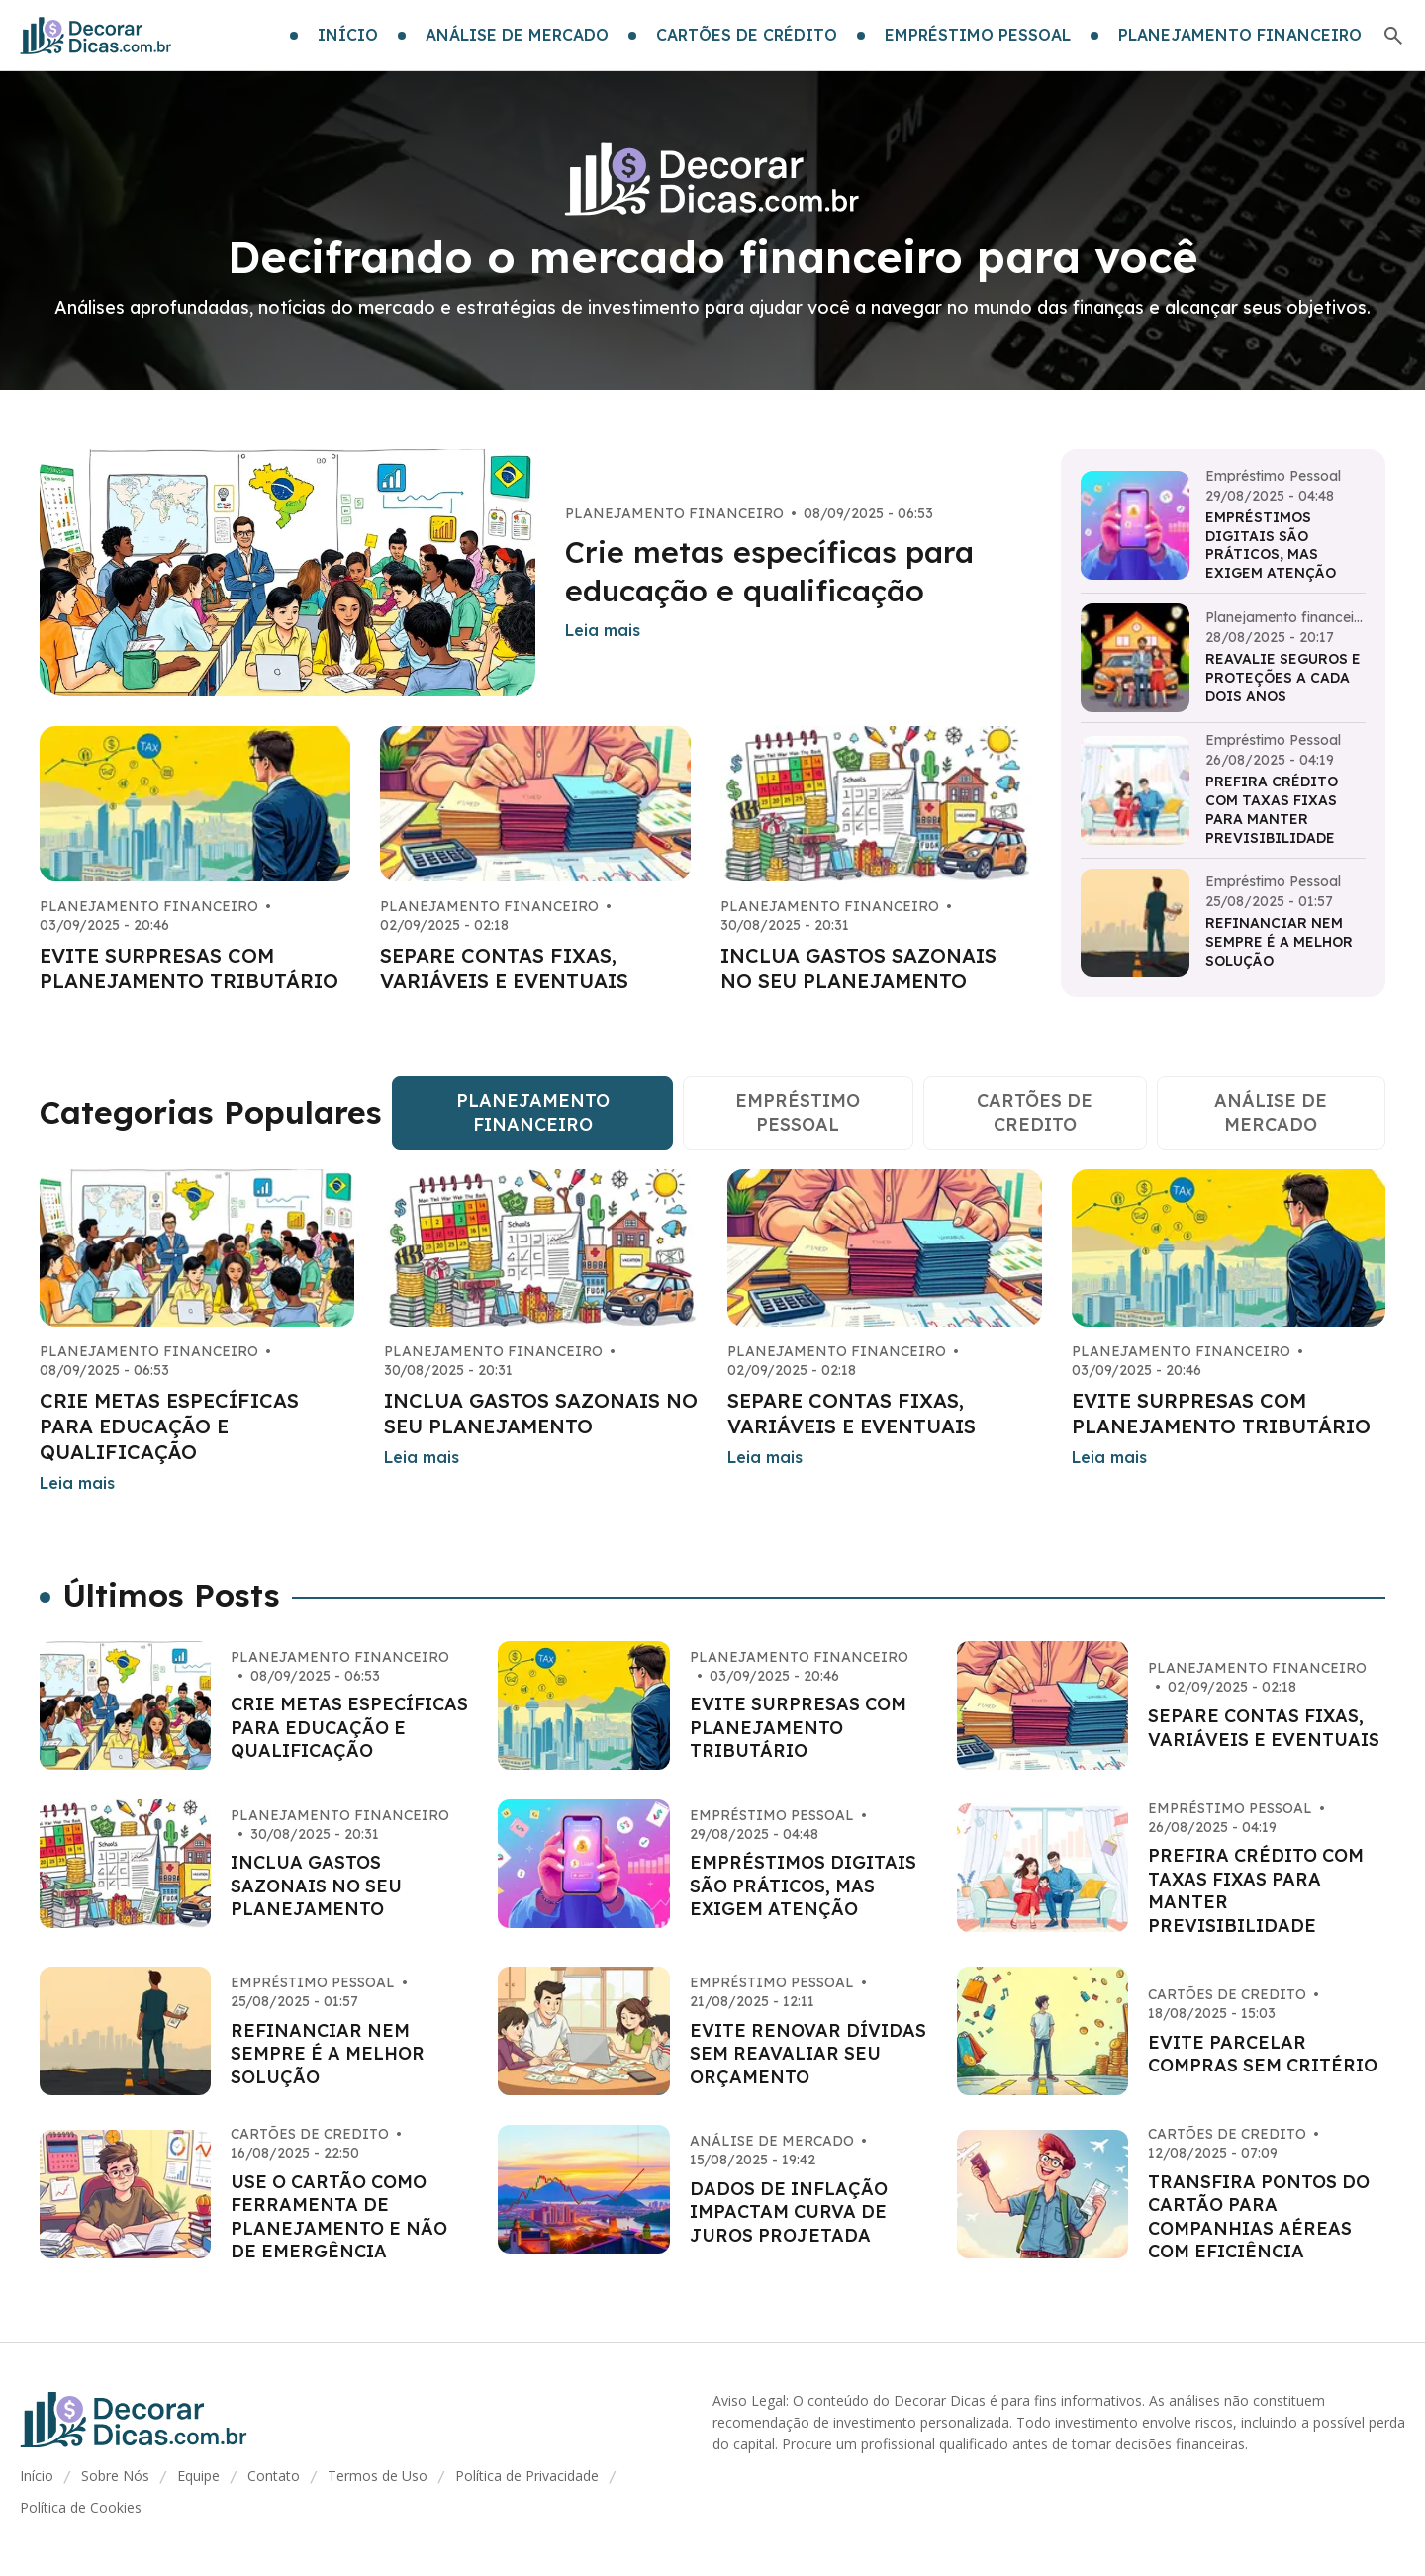 The width and height of the screenshot is (1425, 2576). What do you see at coordinates (81, 2507) in the screenshot?
I see `Política de Cookies` at bounding box center [81, 2507].